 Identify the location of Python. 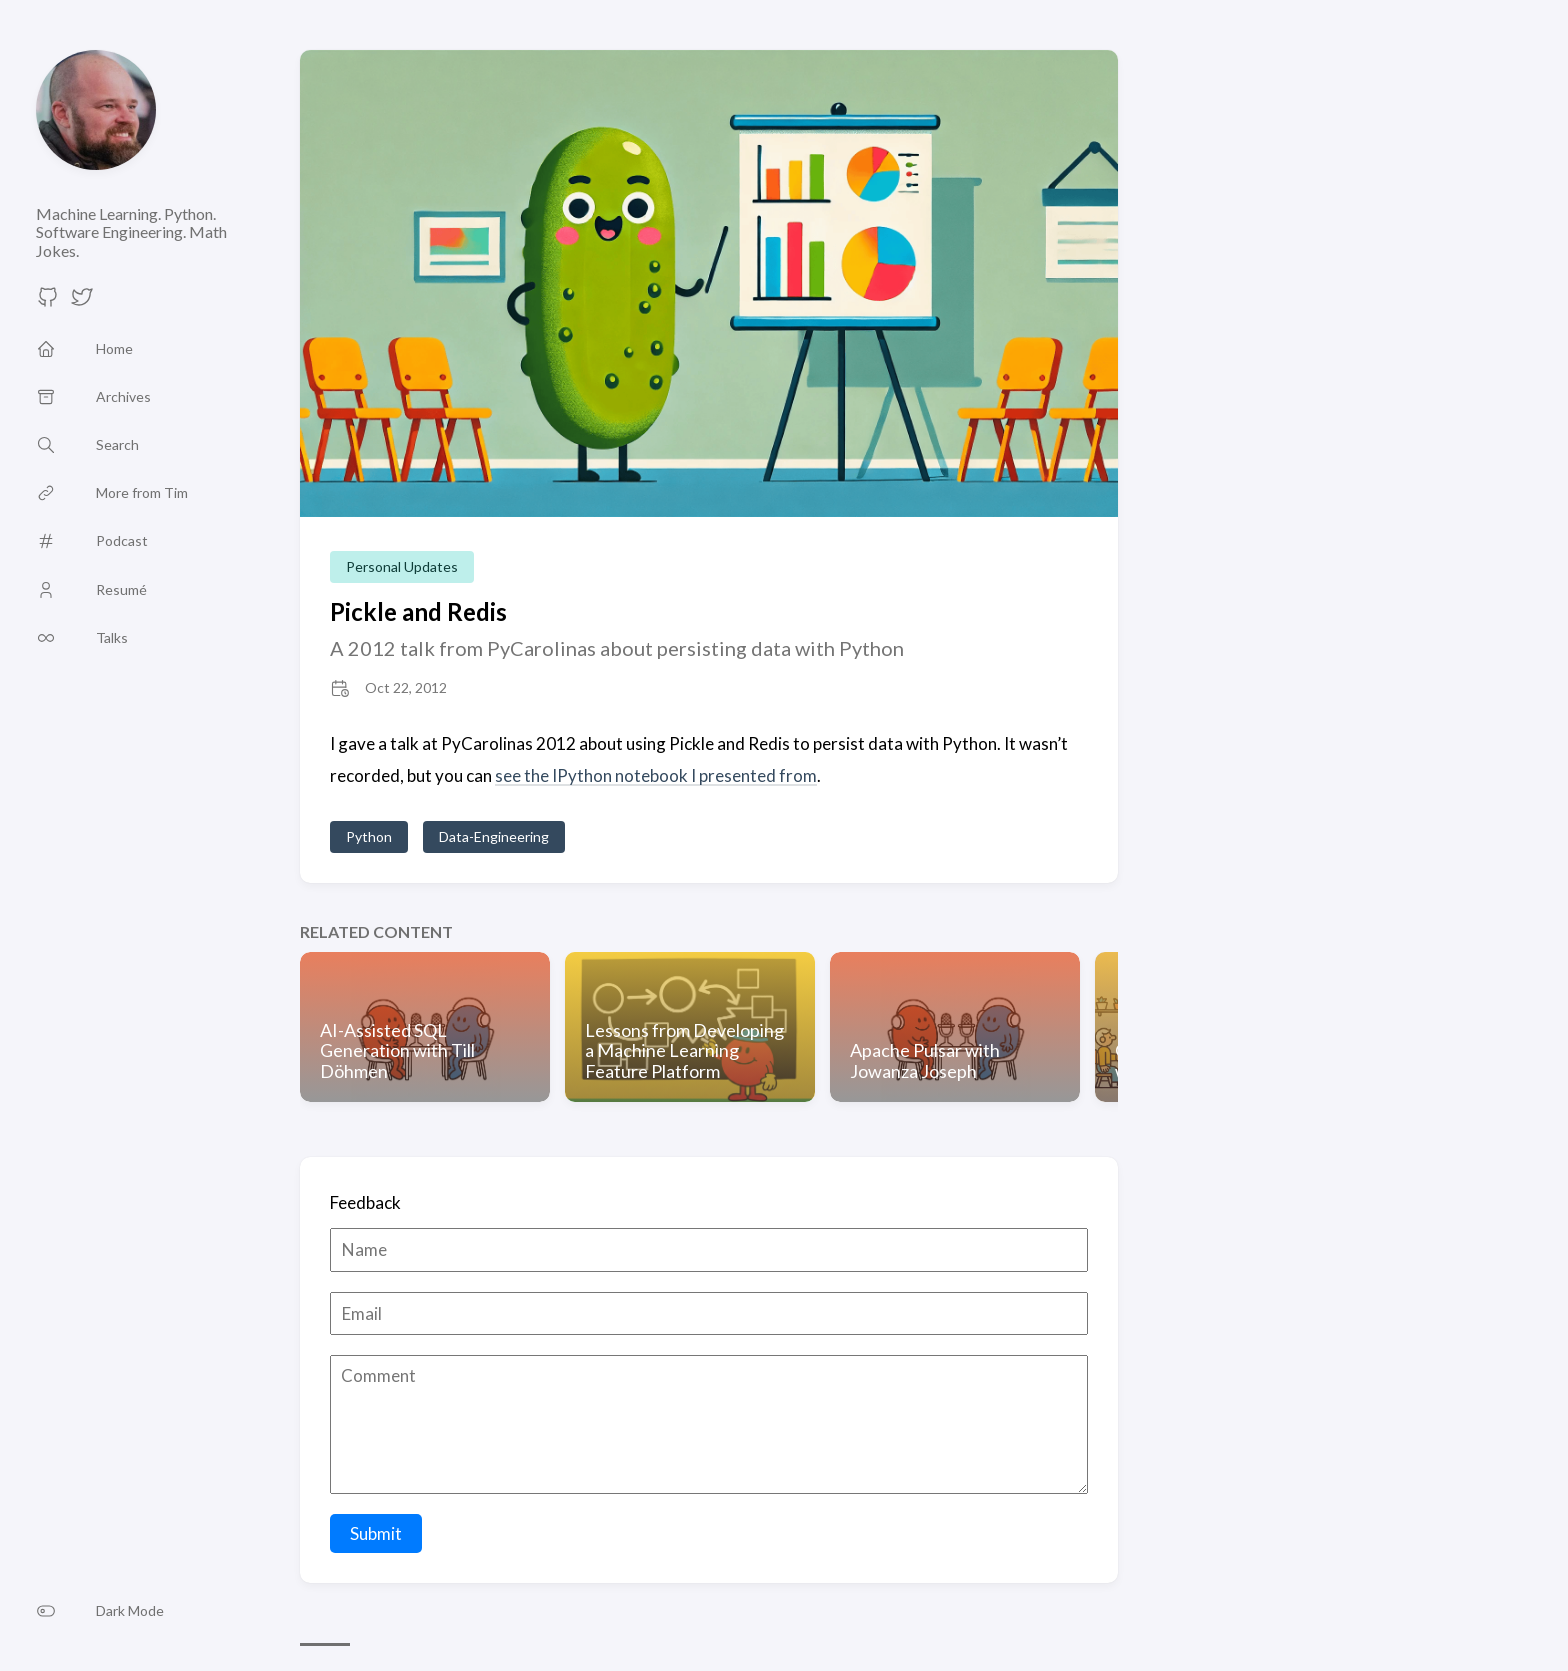
(369, 836).